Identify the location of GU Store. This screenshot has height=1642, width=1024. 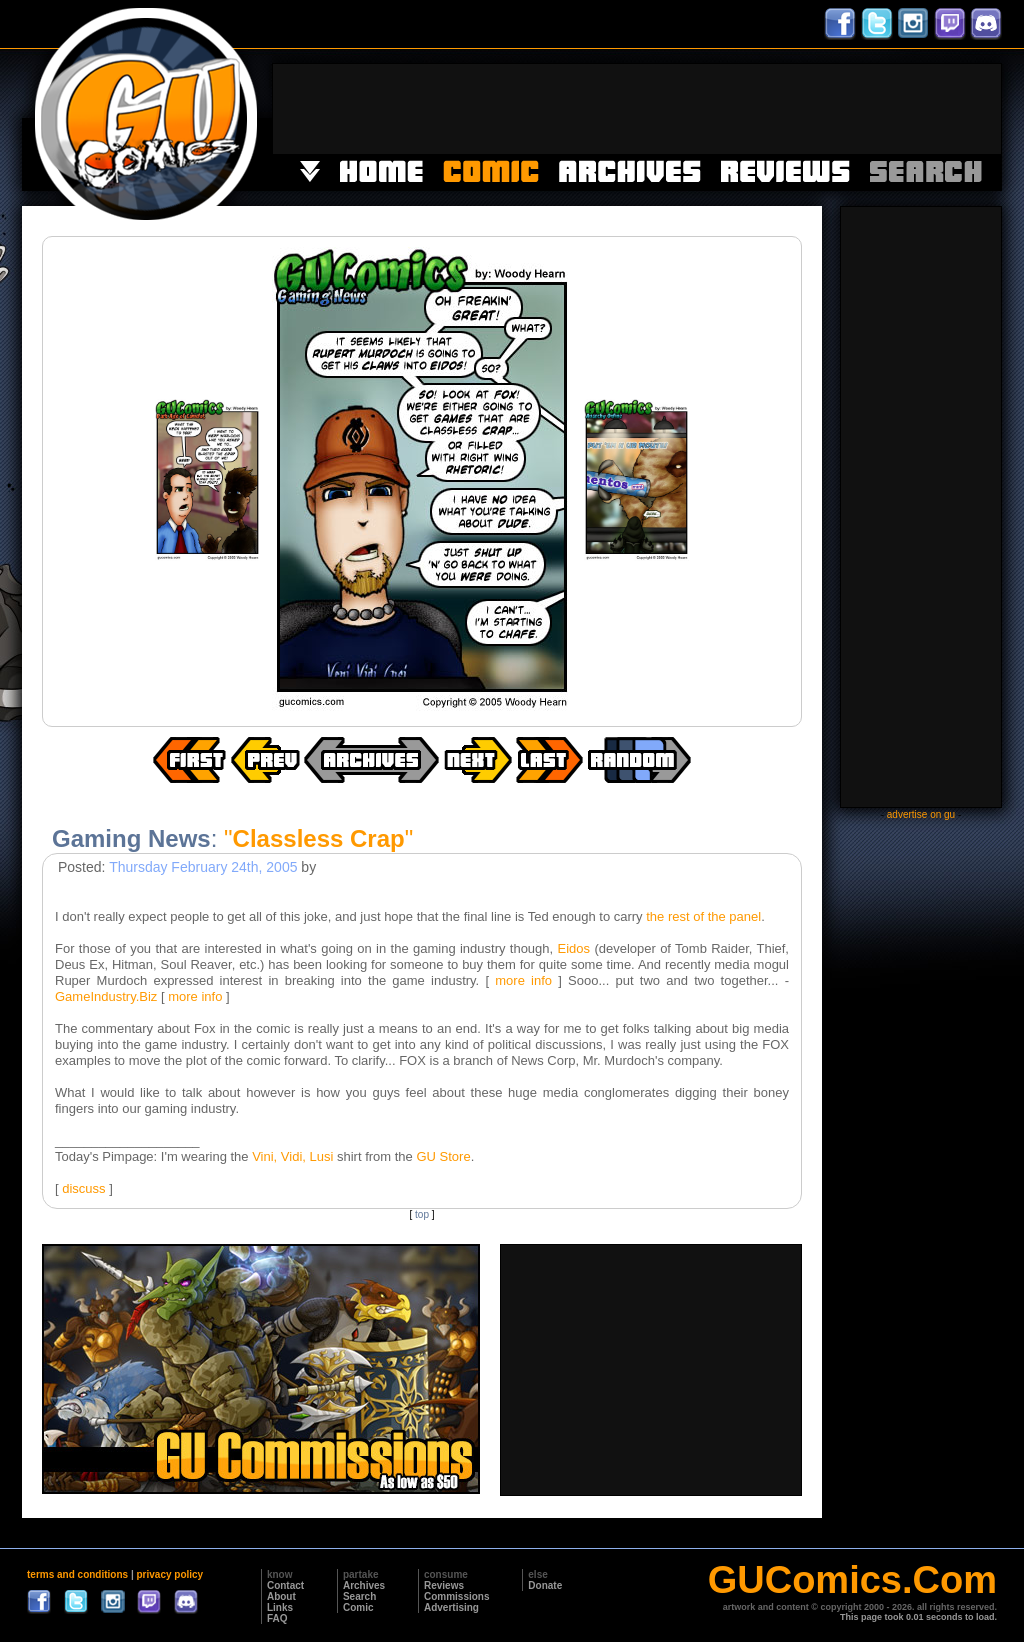
(443, 1156).